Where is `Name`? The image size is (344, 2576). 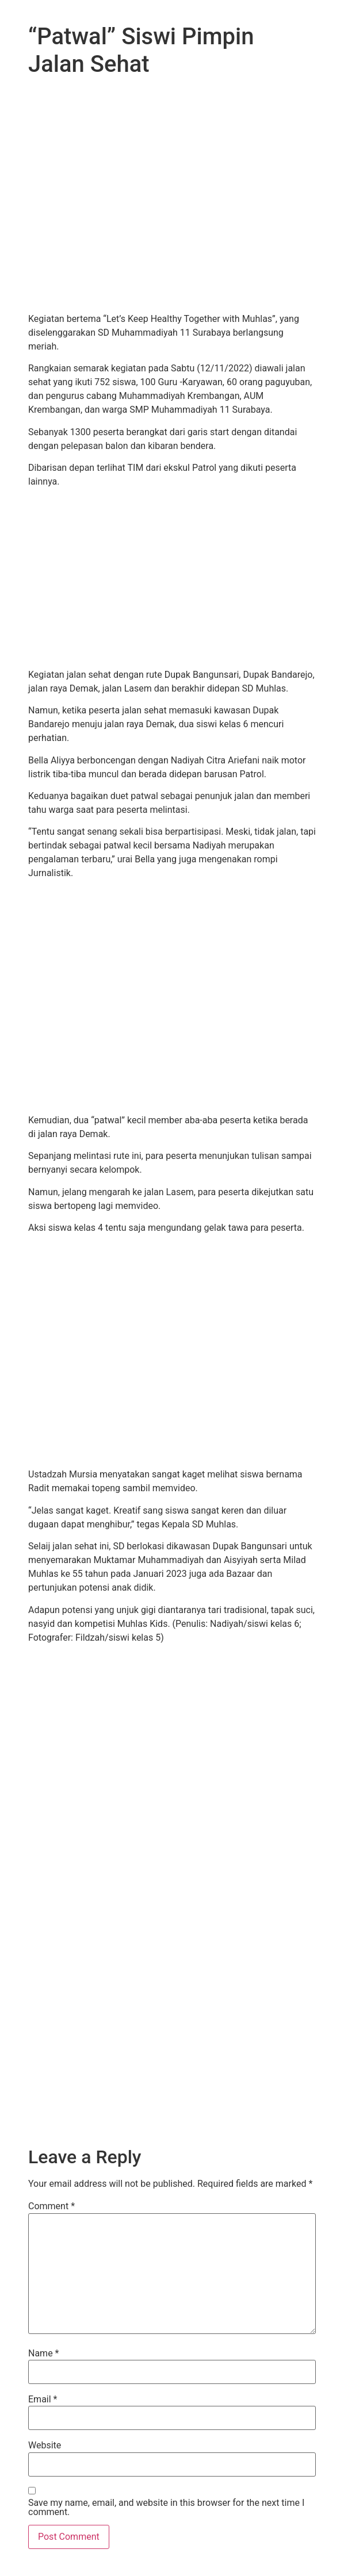 Name is located at coordinates (43, 2353).